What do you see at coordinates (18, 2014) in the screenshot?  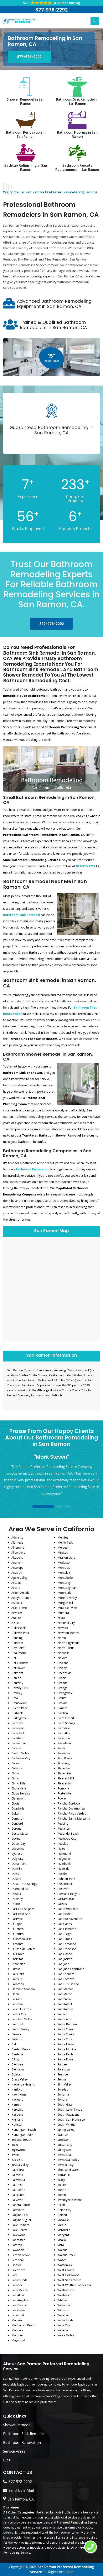 I see `Foster City` at bounding box center [18, 2014].